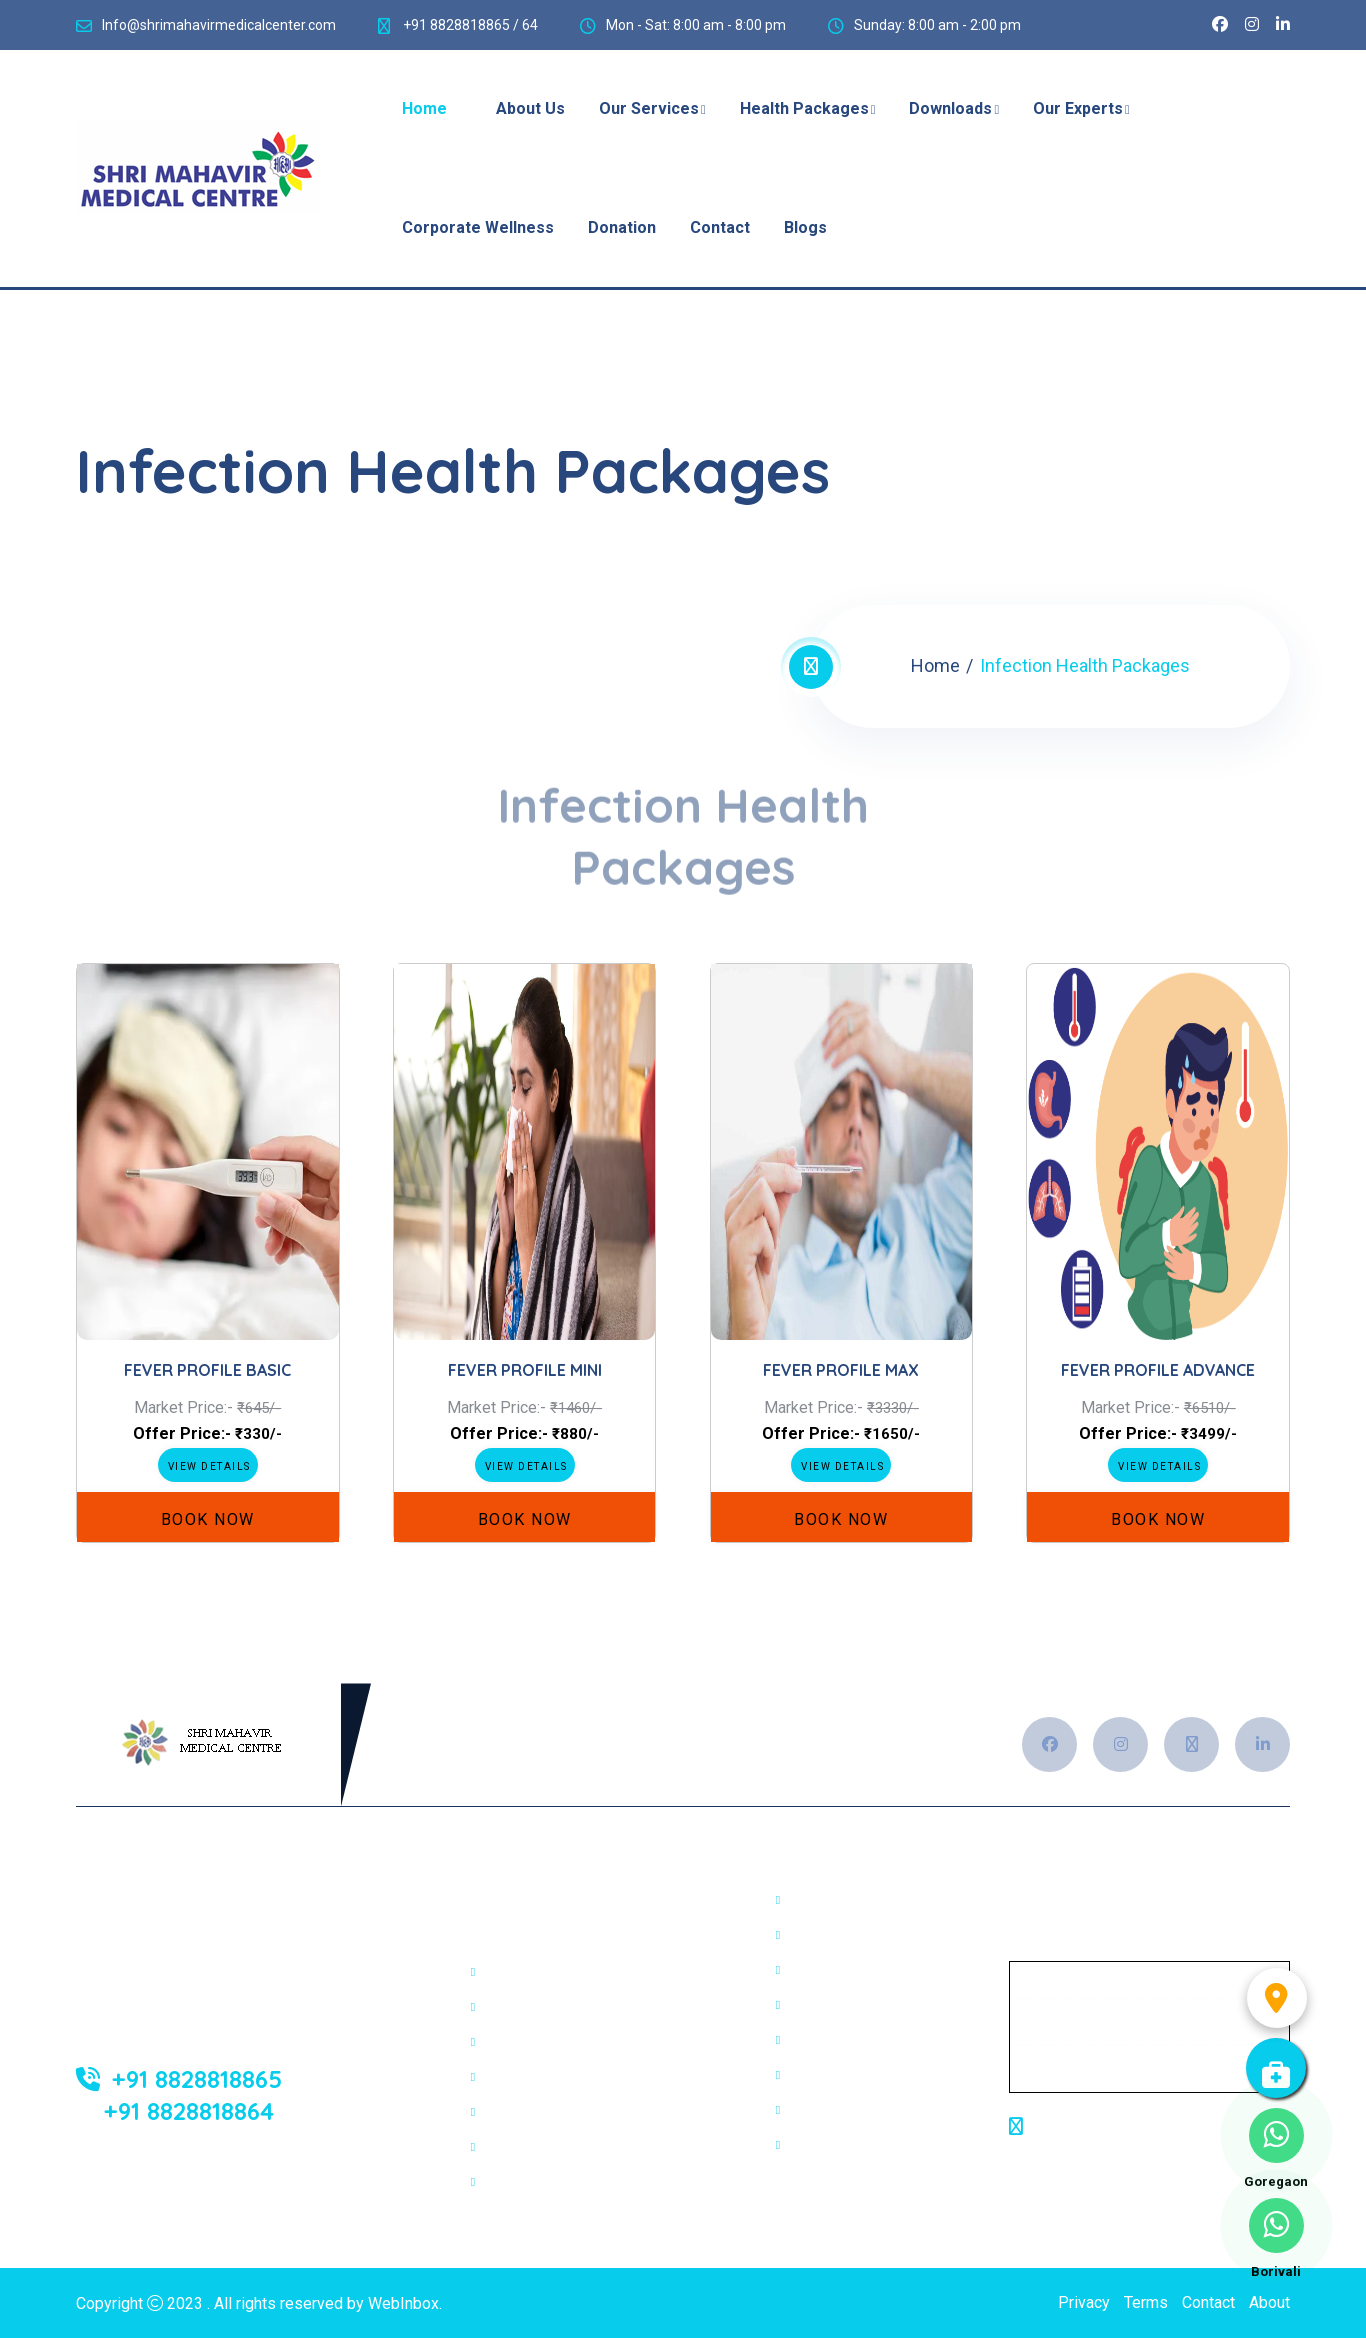 The height and width of the screenshot is (2338, 1366). Describe the element at coordinates (526, 2007) in the screenshot. I see `Sonography` at that location.